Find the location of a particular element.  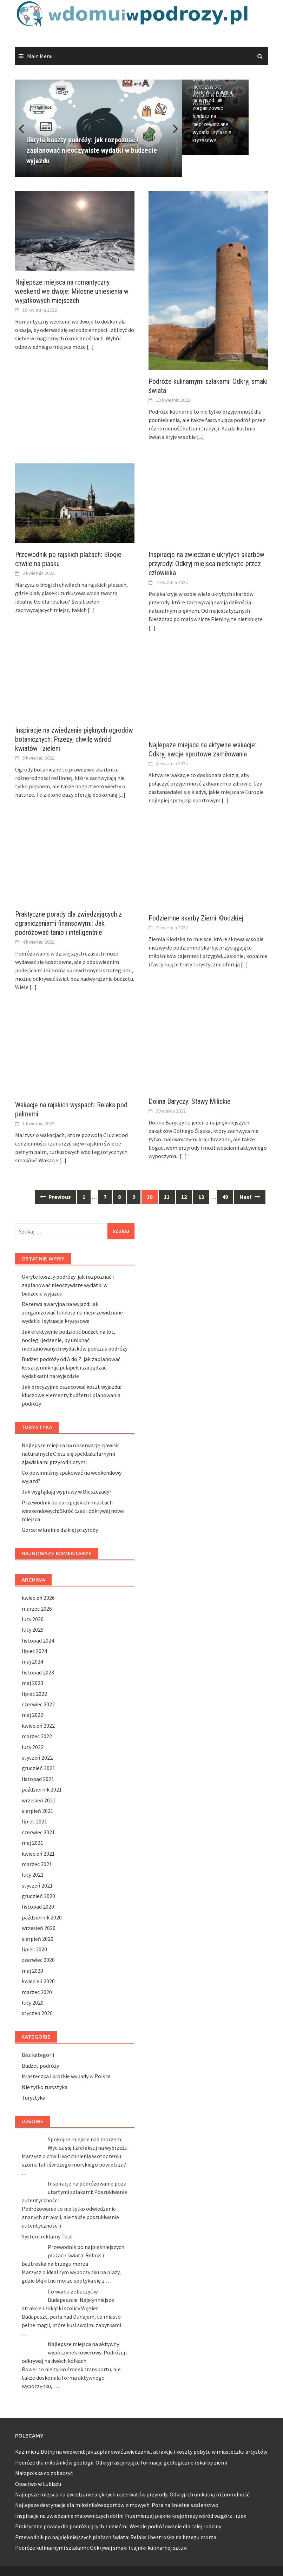

luty 2026 is located at coordinates (33, 1619).